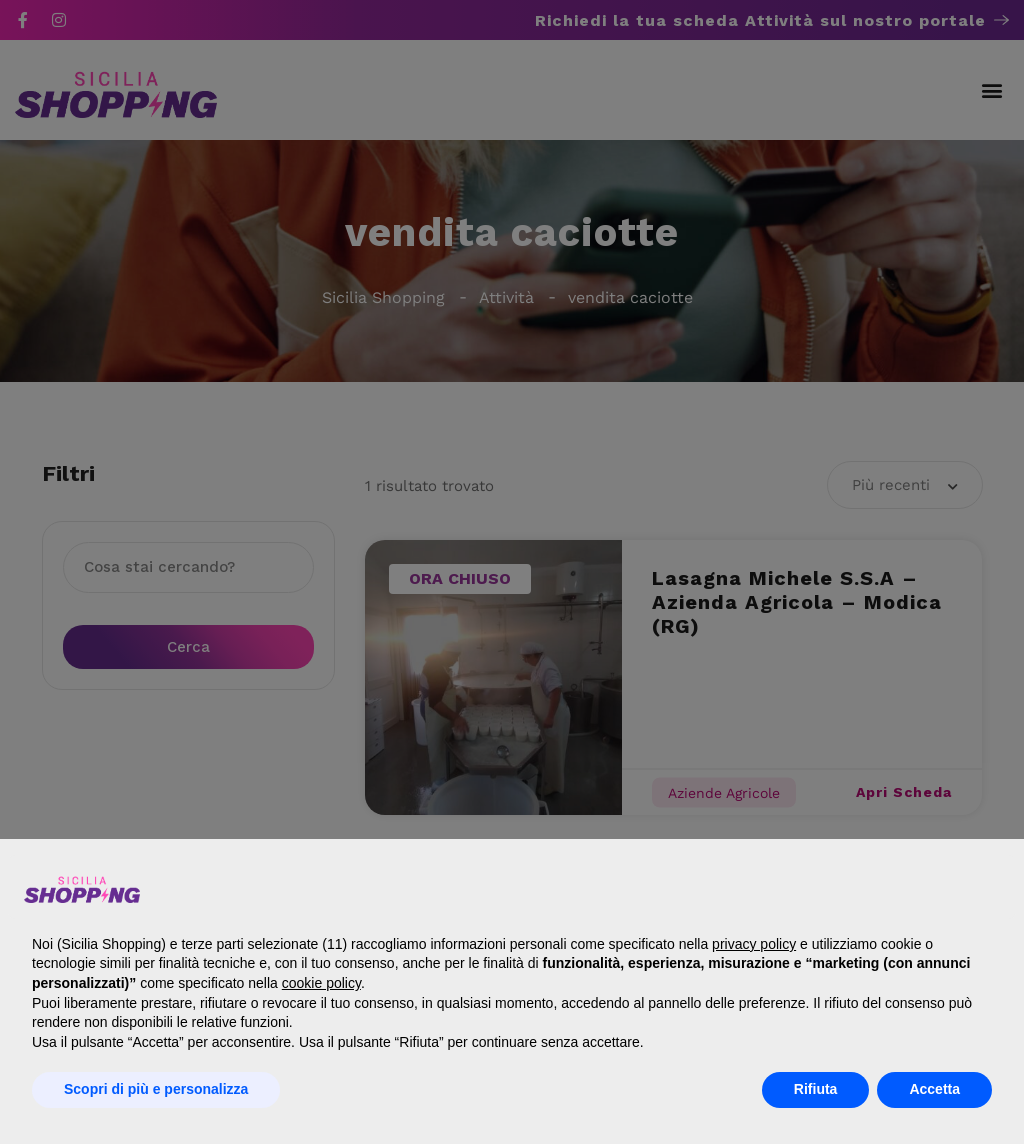  I want to click on Scopri di più e personalizza [button], so click(156, 1089).